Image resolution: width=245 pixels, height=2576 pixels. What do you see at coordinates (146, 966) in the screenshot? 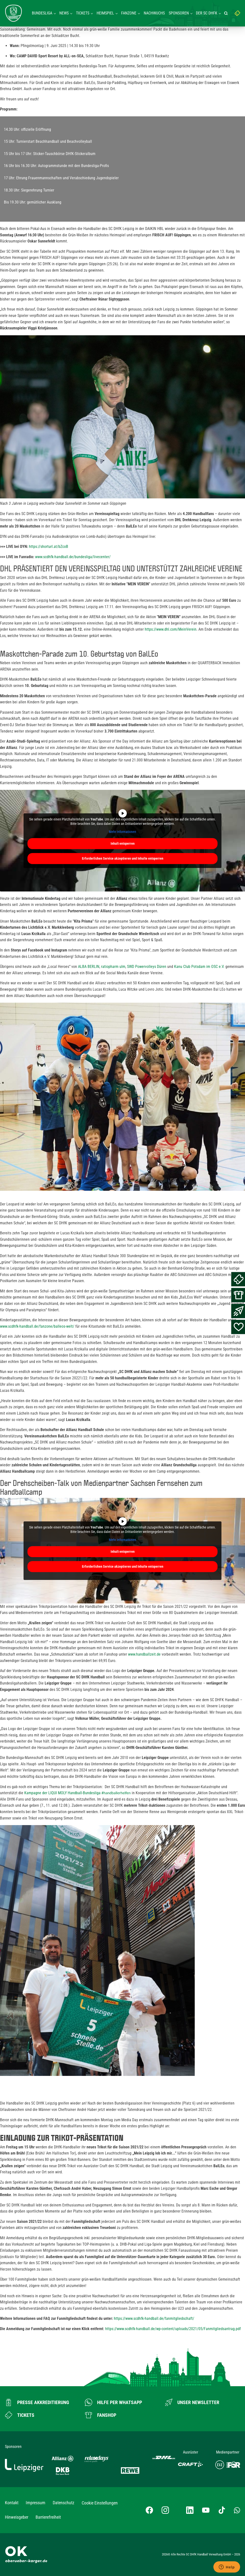
I see `SWD Powervolleys Düren` at bounding box center [146, 966].